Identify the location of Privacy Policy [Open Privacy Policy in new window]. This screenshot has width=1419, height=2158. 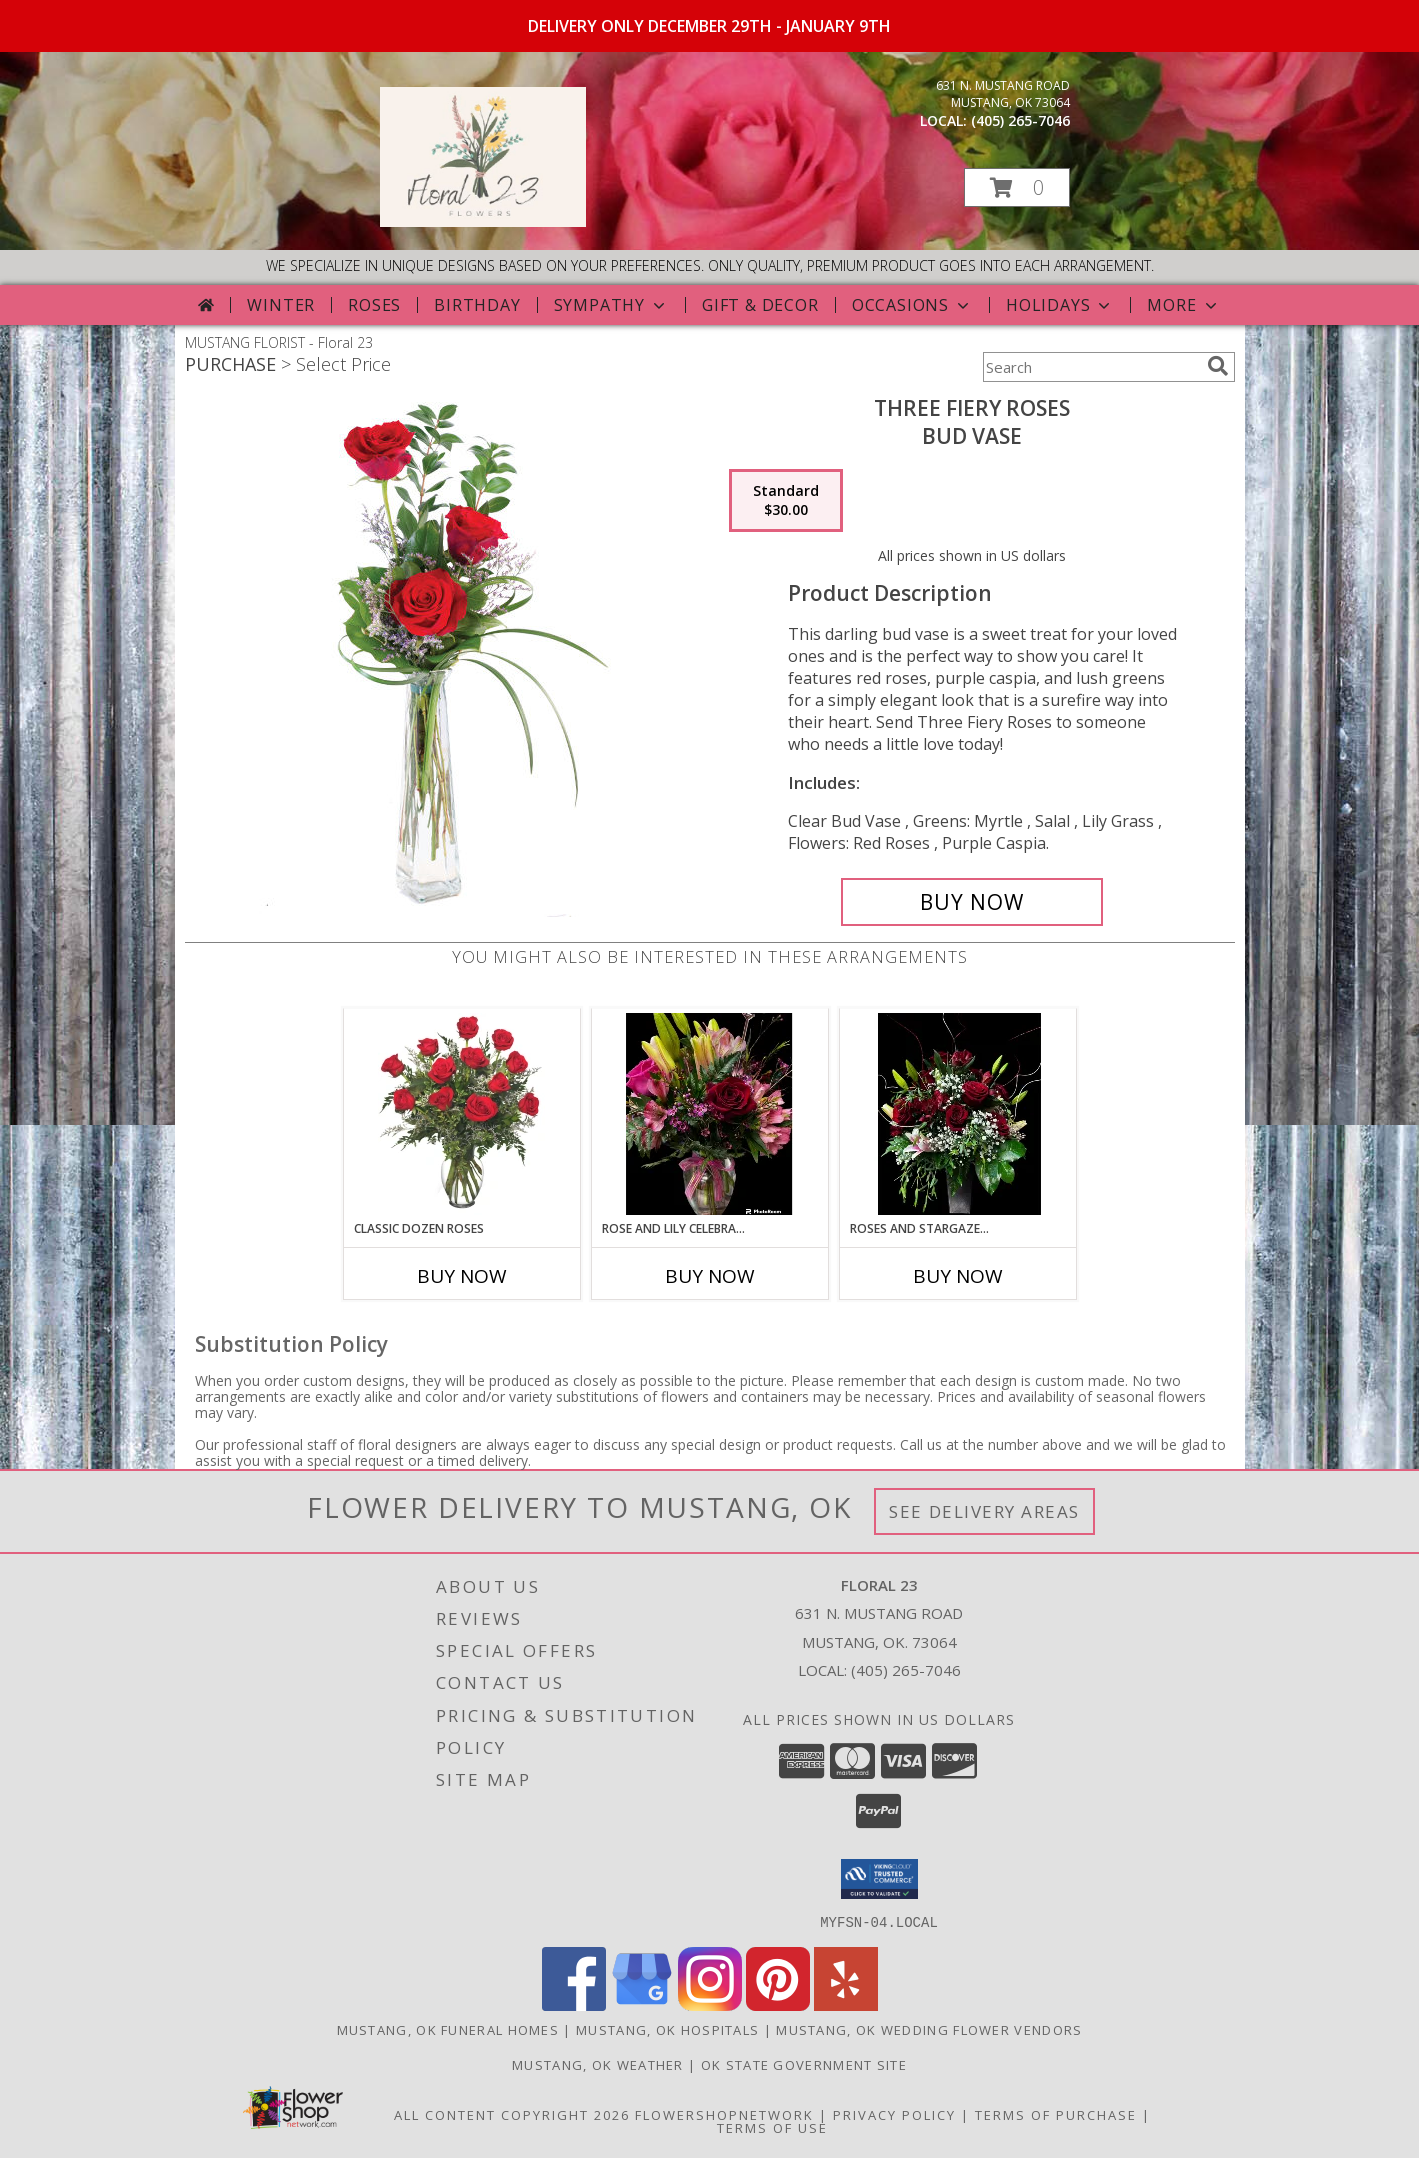
(894, 2114).